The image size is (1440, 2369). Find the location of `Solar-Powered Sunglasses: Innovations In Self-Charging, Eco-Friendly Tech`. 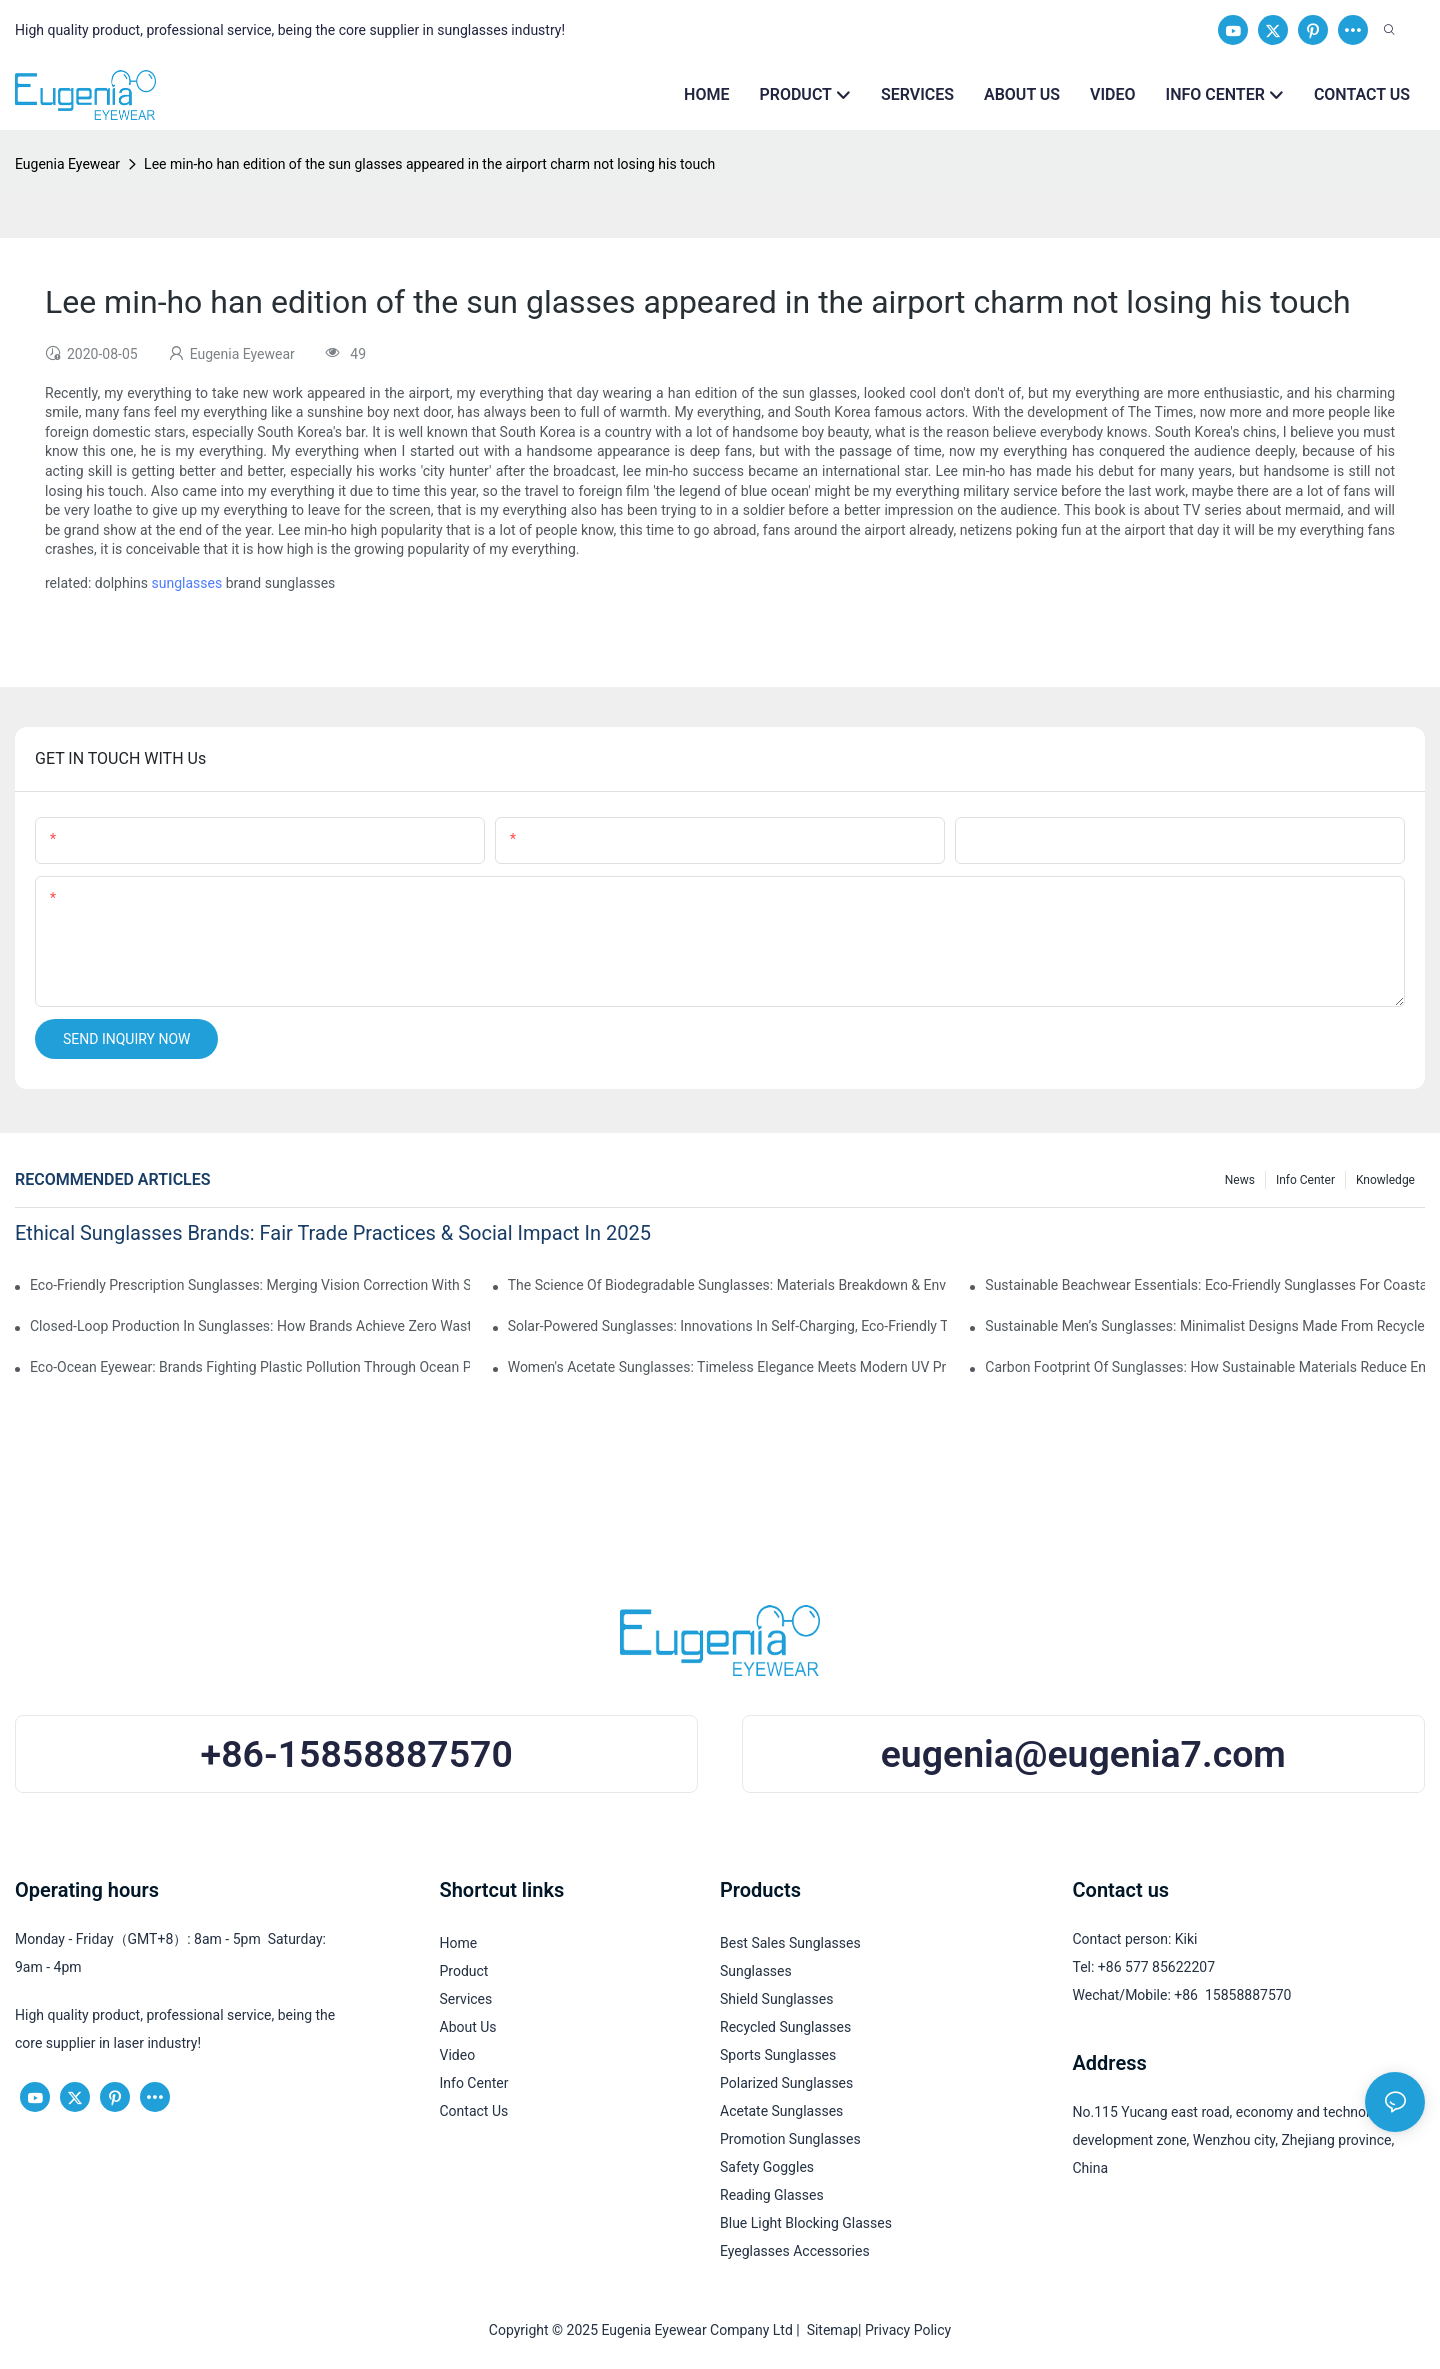

Solar-Powered Sunglasses: Innovations In Self-Charging, Eco-Friendly Tech is located at coordinates (728, 1326).